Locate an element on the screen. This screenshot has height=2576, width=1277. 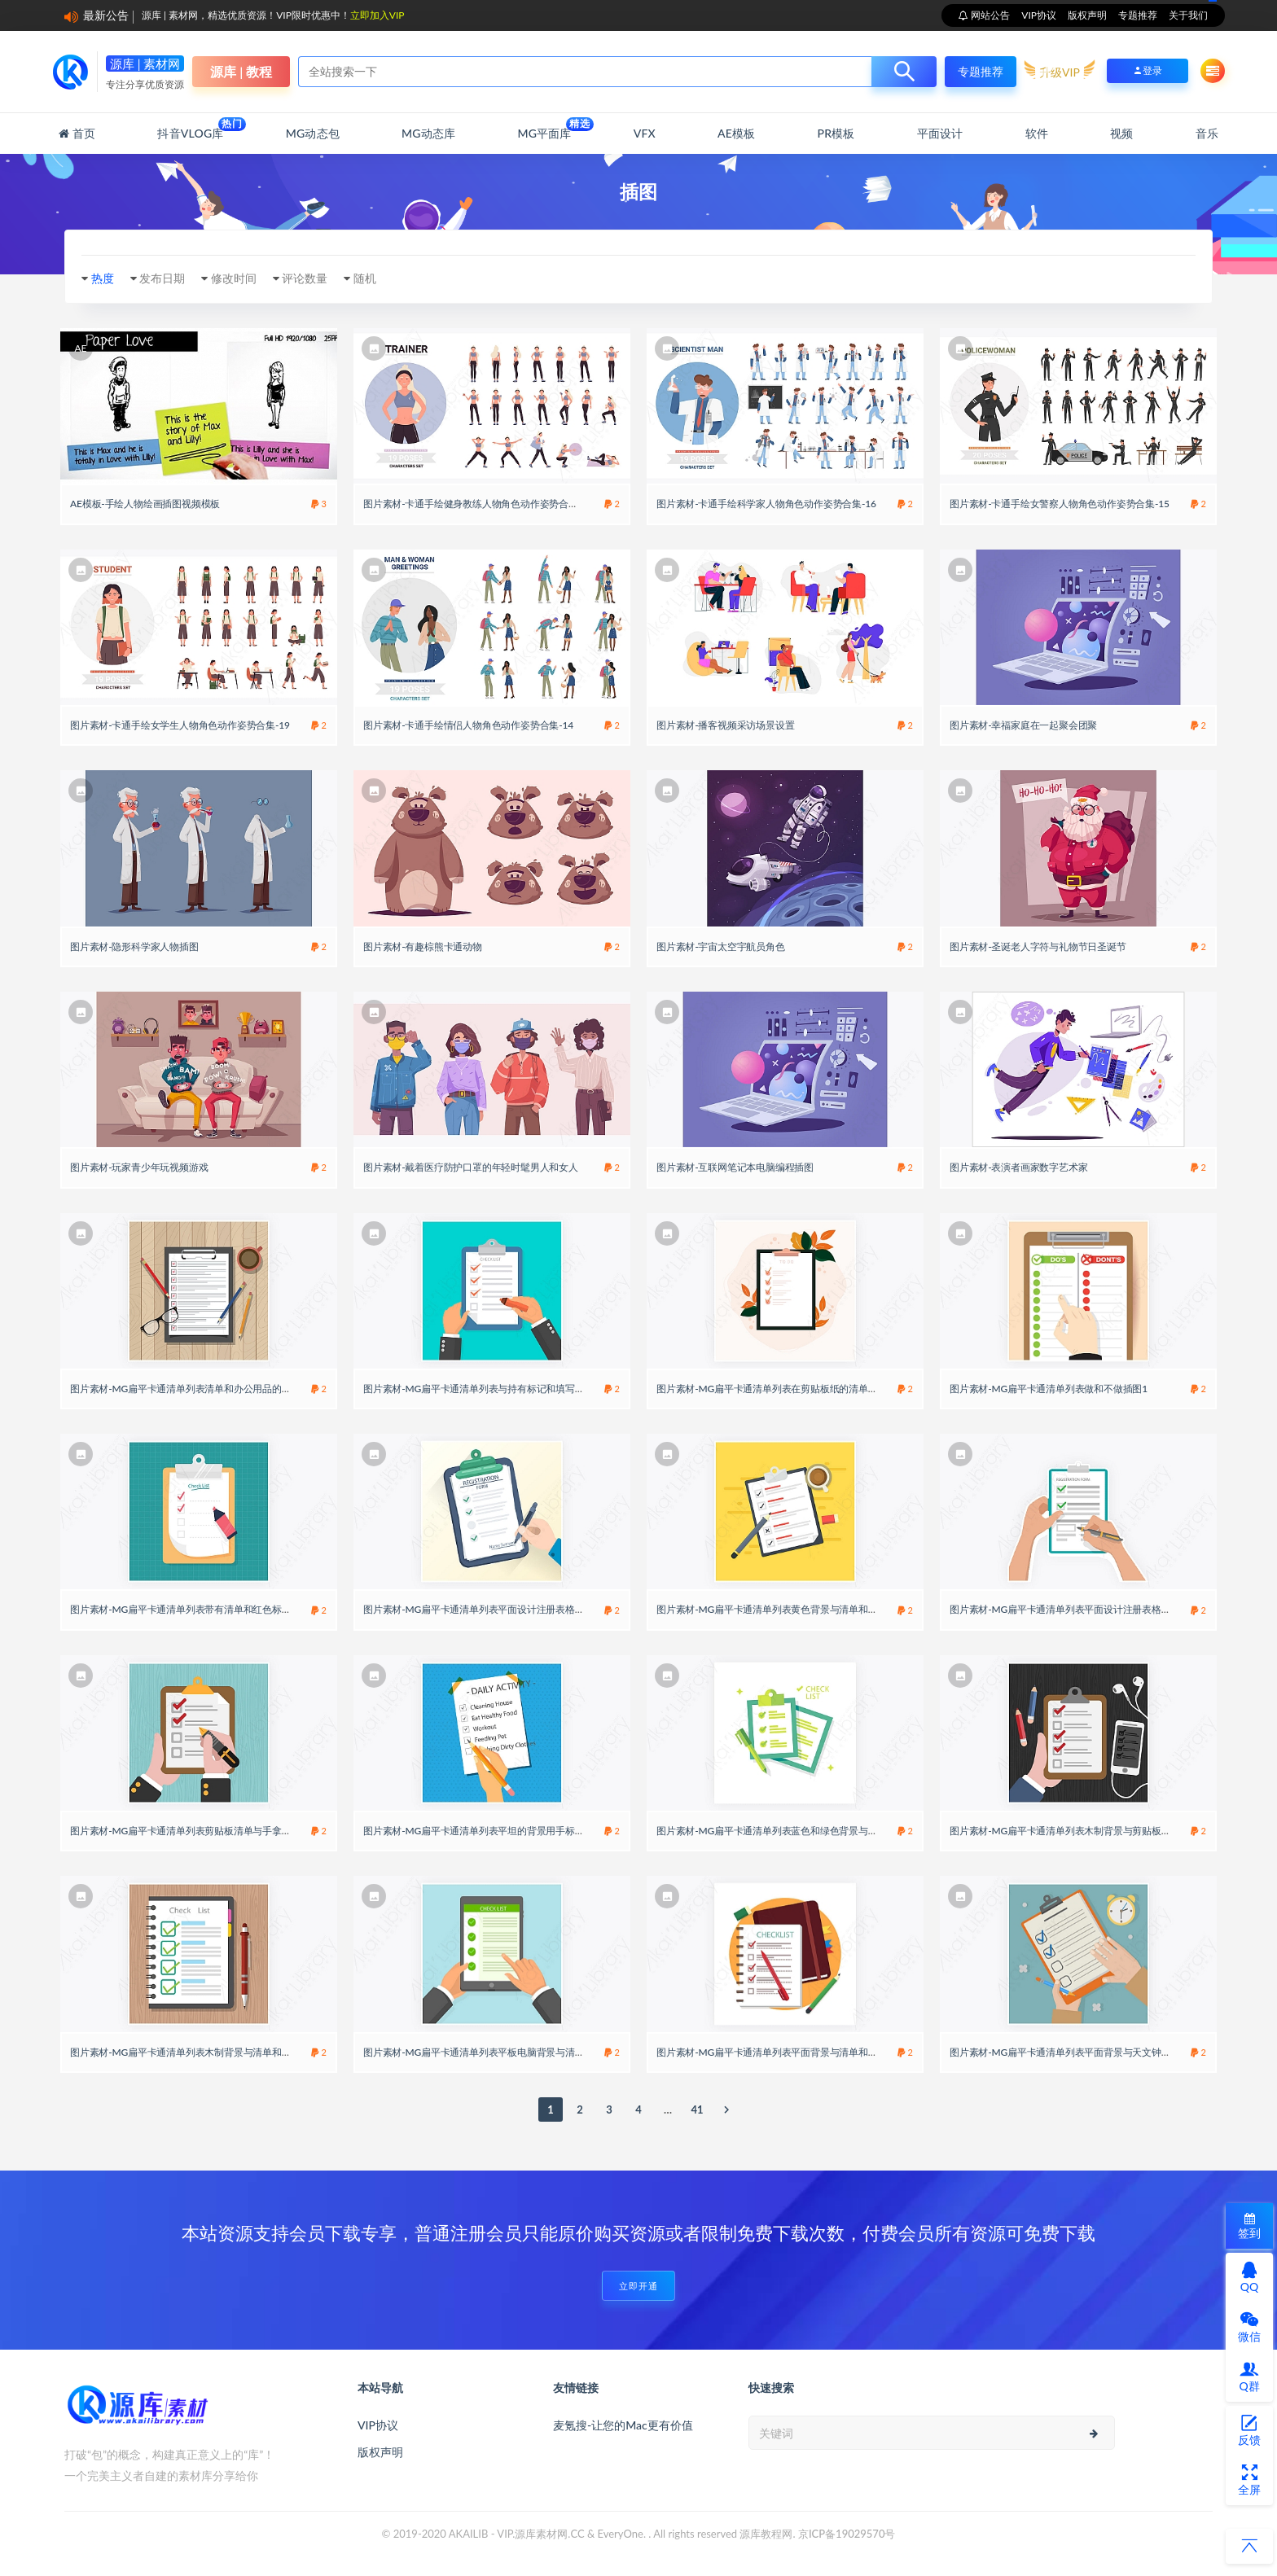
AE模板-手绘人物绘画插图视频模板 is located at coordinates (145, 503).